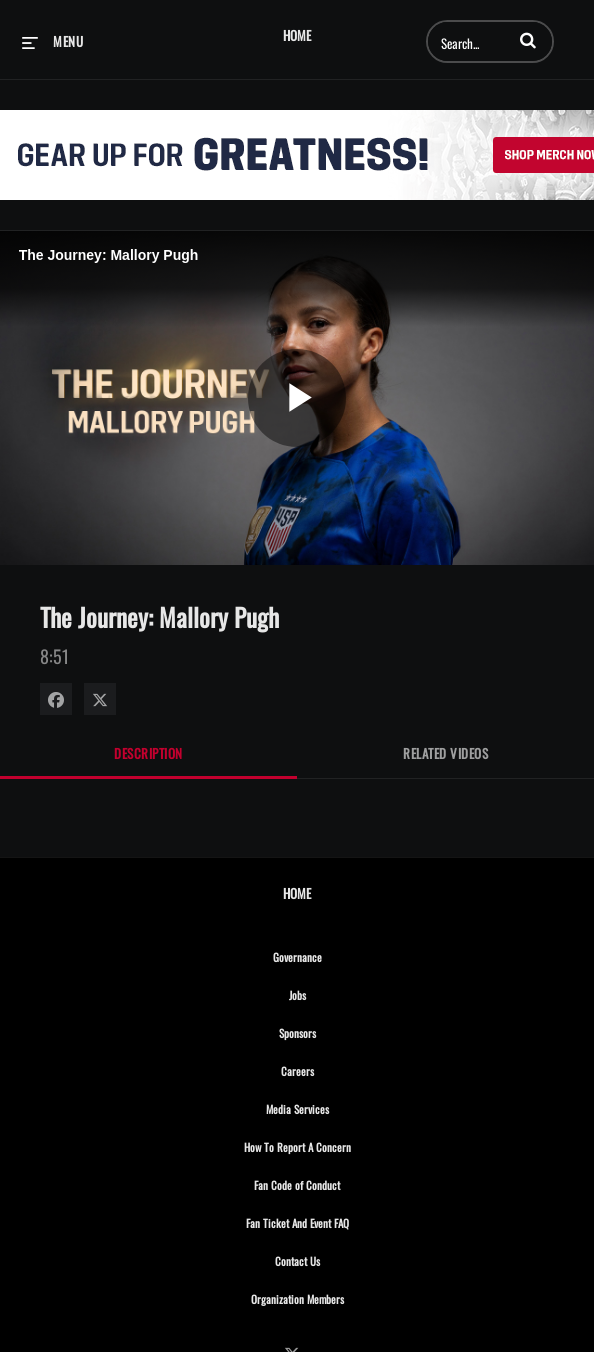  What do you see at coordinates (528, 40) in the screenshot?
I see `[button]` at bounding box center [528, 40].